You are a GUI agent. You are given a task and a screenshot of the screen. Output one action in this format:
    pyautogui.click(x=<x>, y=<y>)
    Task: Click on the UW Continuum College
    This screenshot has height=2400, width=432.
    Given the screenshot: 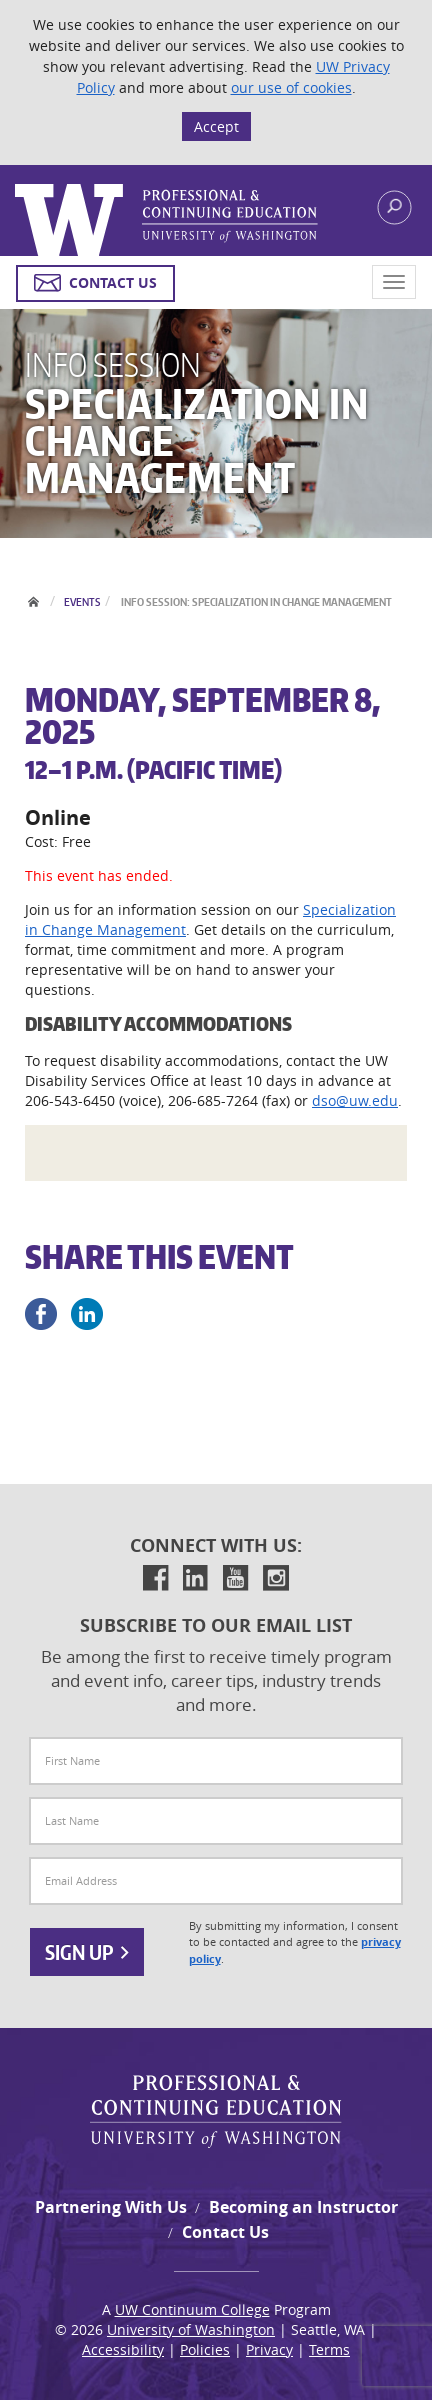 What is the action you would take?
    pyautogui.click(x=192, y=2309)
    